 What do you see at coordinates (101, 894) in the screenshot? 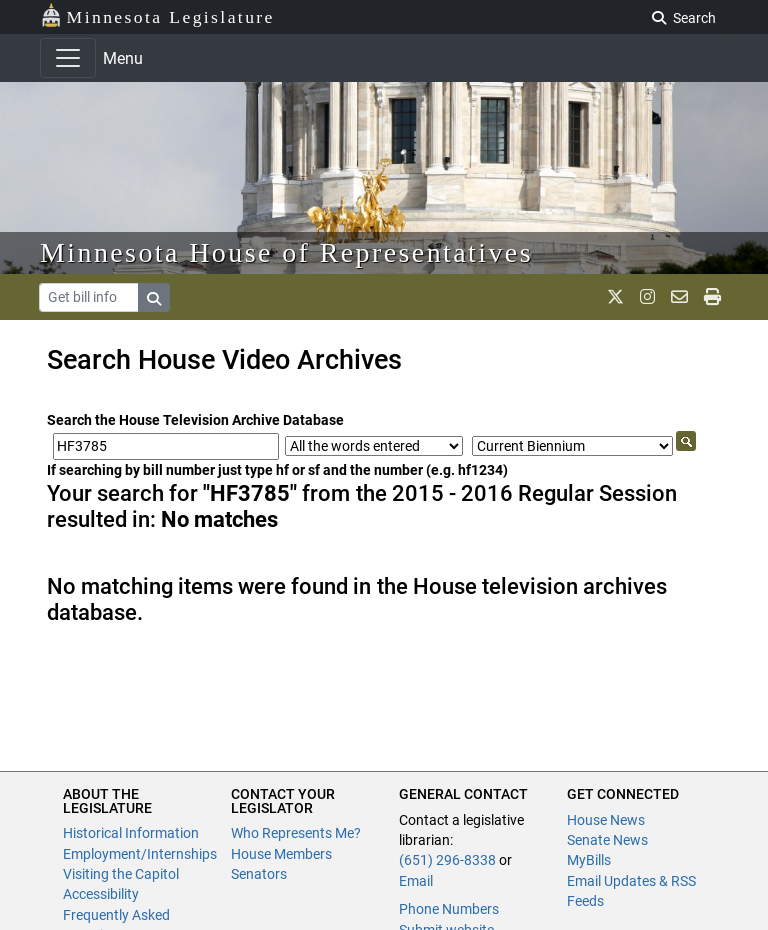
I see `Accessibility` at bounding box center [101, 894].